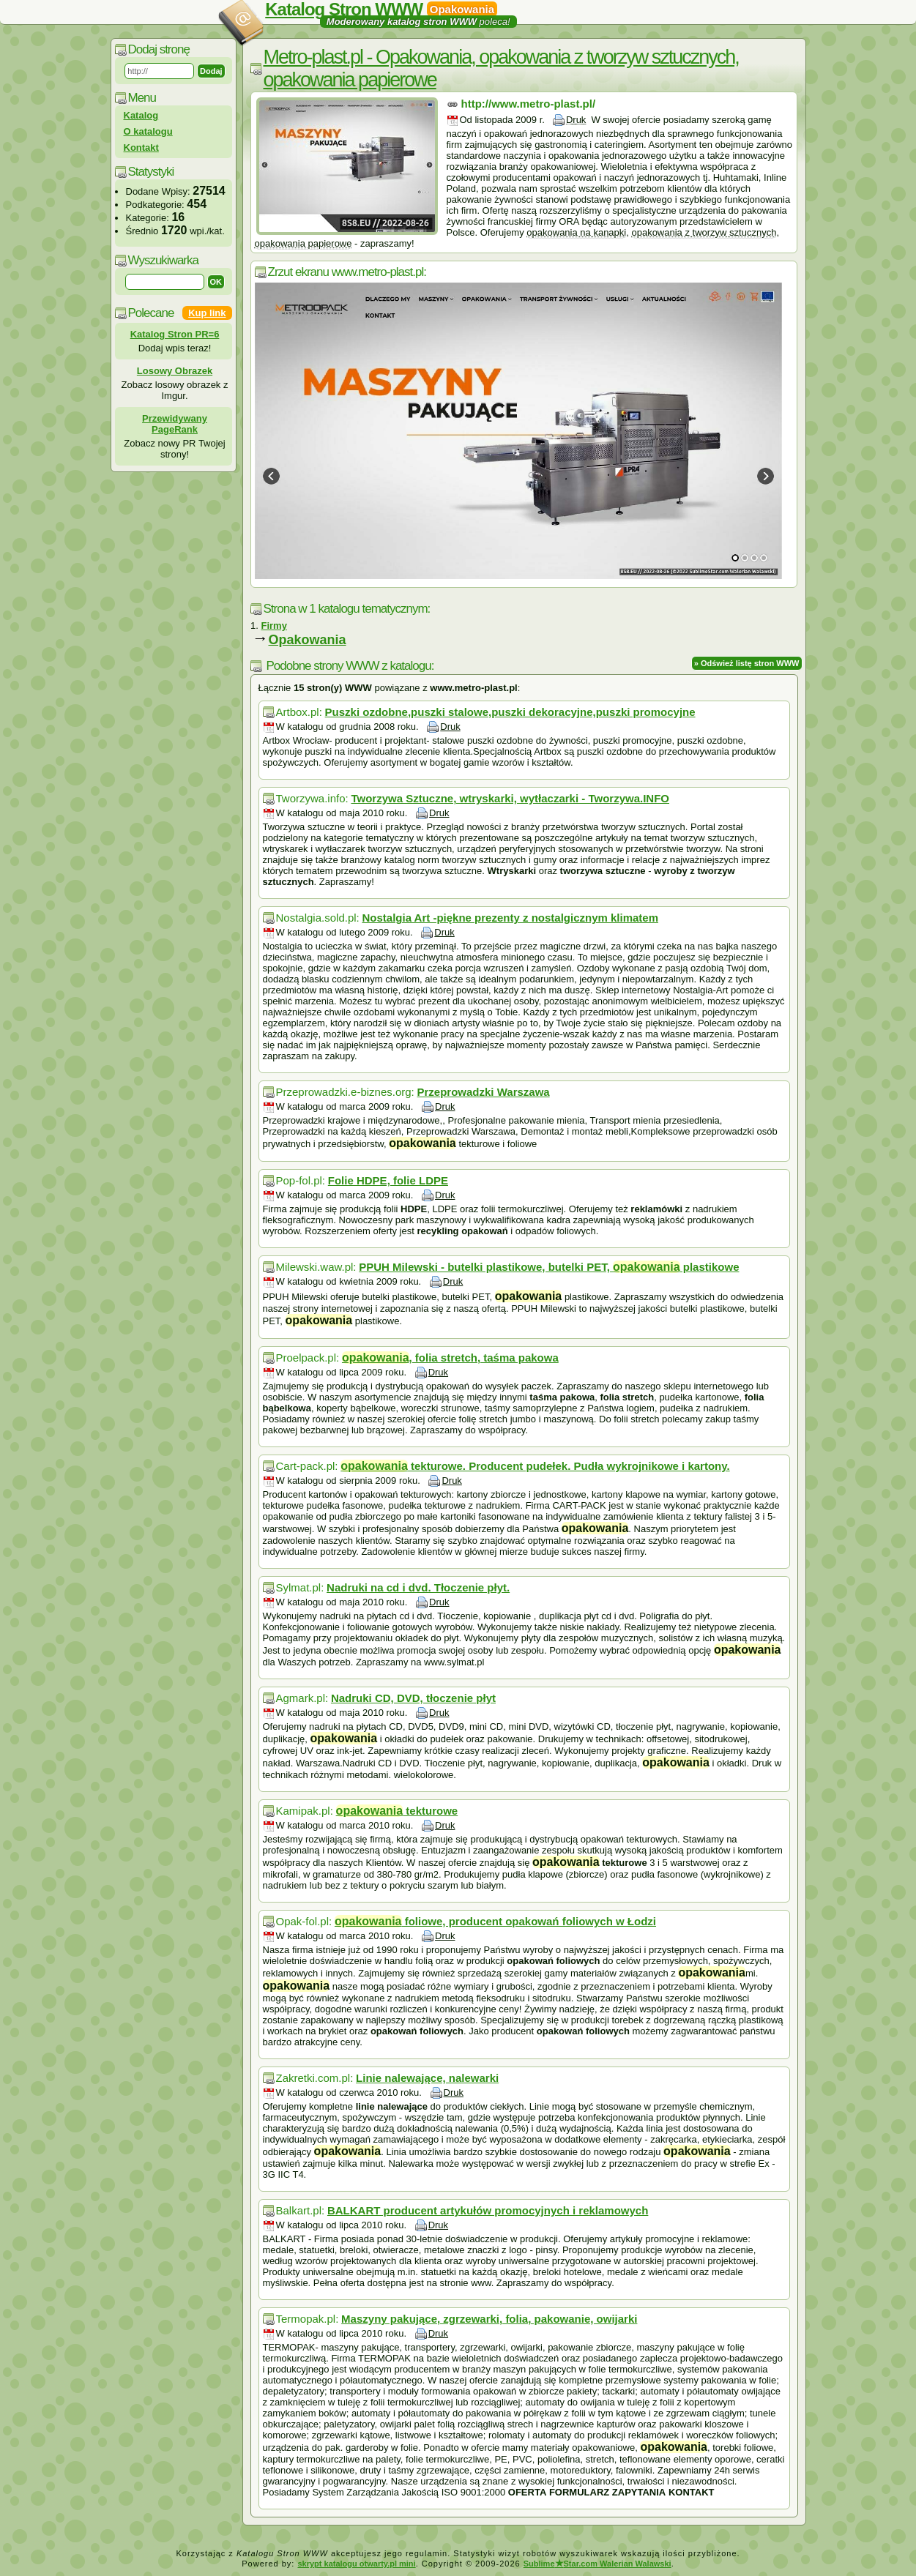 The height and width of the screenshot is (2576, 916). Describe the element at coordinates (489, 2318) in the screenshot. I see `Maszyny pakujące, zgrzewarki, folia, pakowanie, owijarki` at that location.